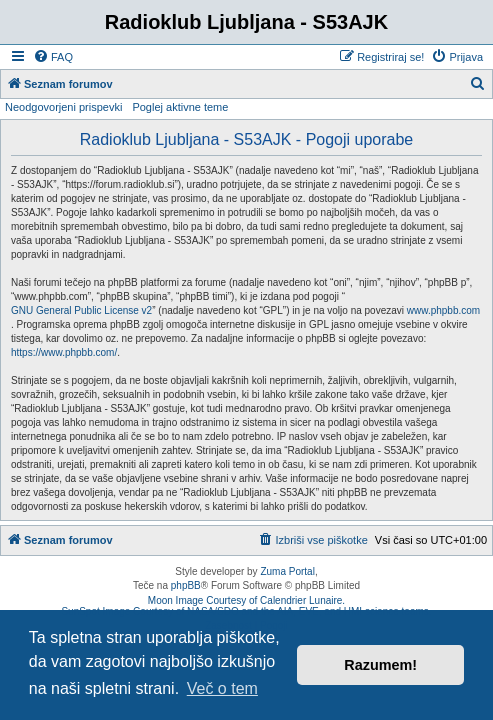 Image resolution: width=493 pixels, height=720 pixels. I want to click on phpBB, so click(186, 585).